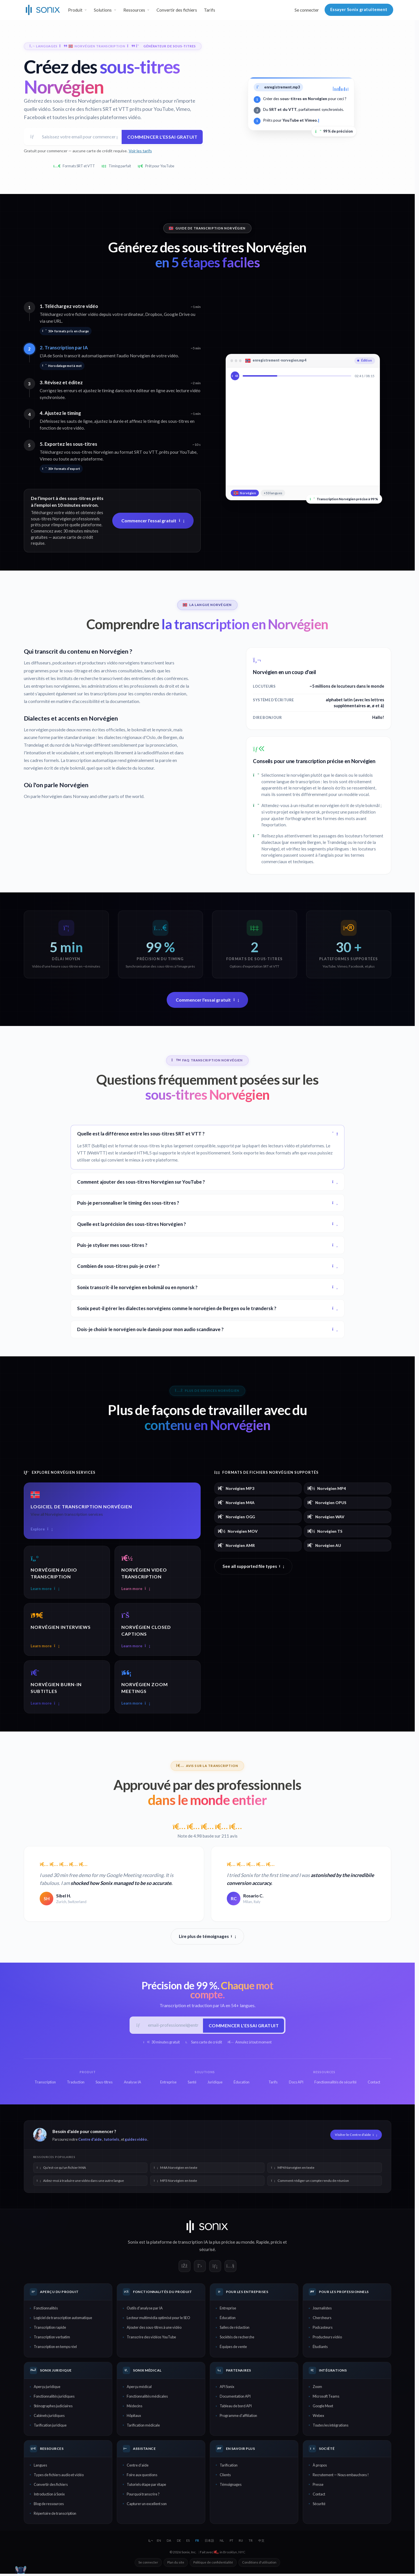  What do you see at coordinates (75, 9) in the screenshot?
I see `Produit [button]` at bounding box center [75, 9].